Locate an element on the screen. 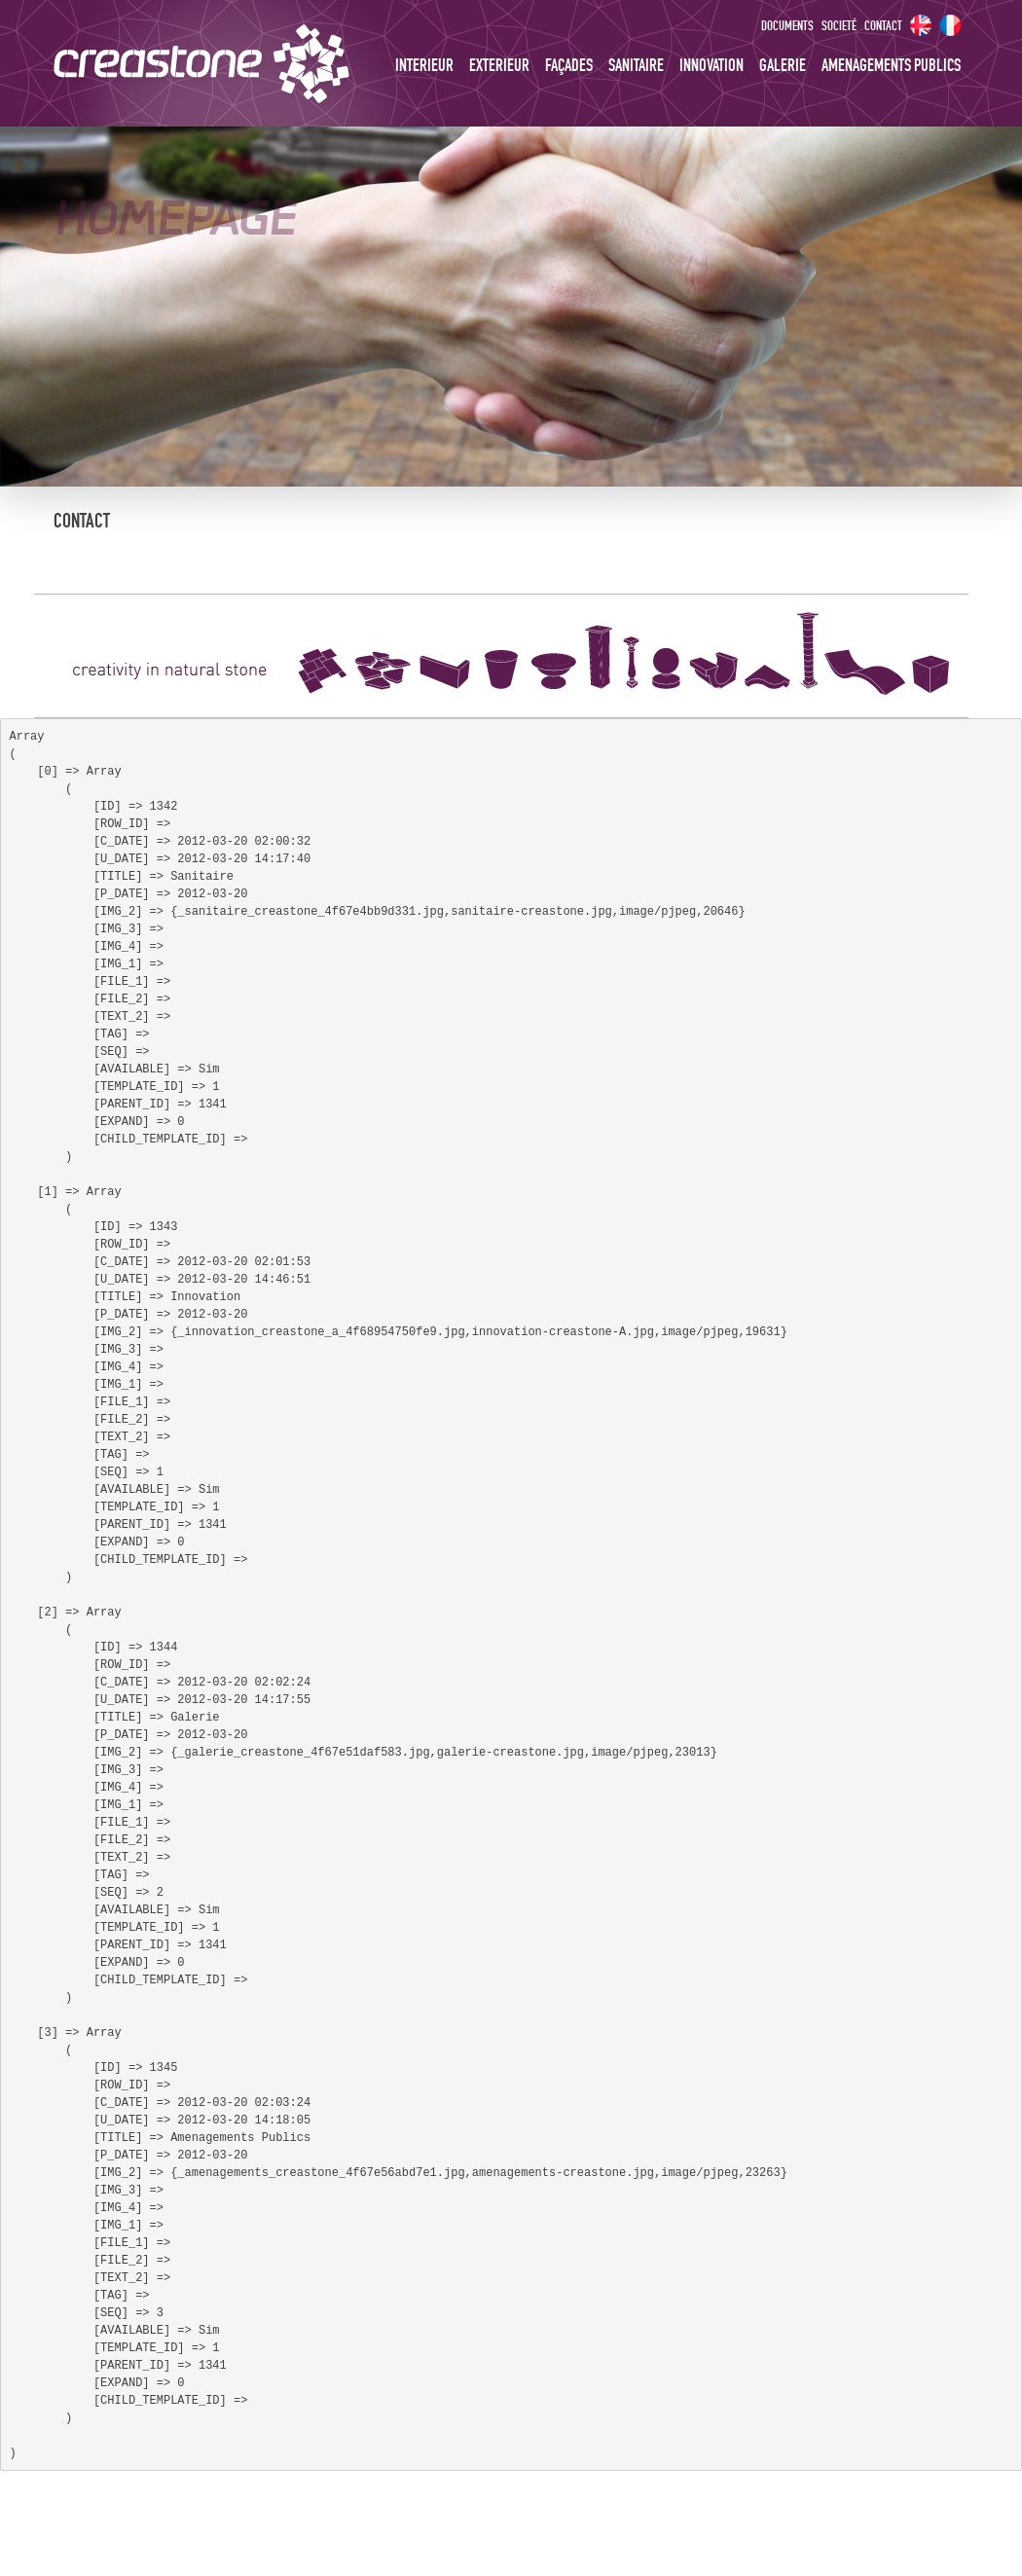 The image size is (1022, 2576). EN is located at coordinates (920, 25).